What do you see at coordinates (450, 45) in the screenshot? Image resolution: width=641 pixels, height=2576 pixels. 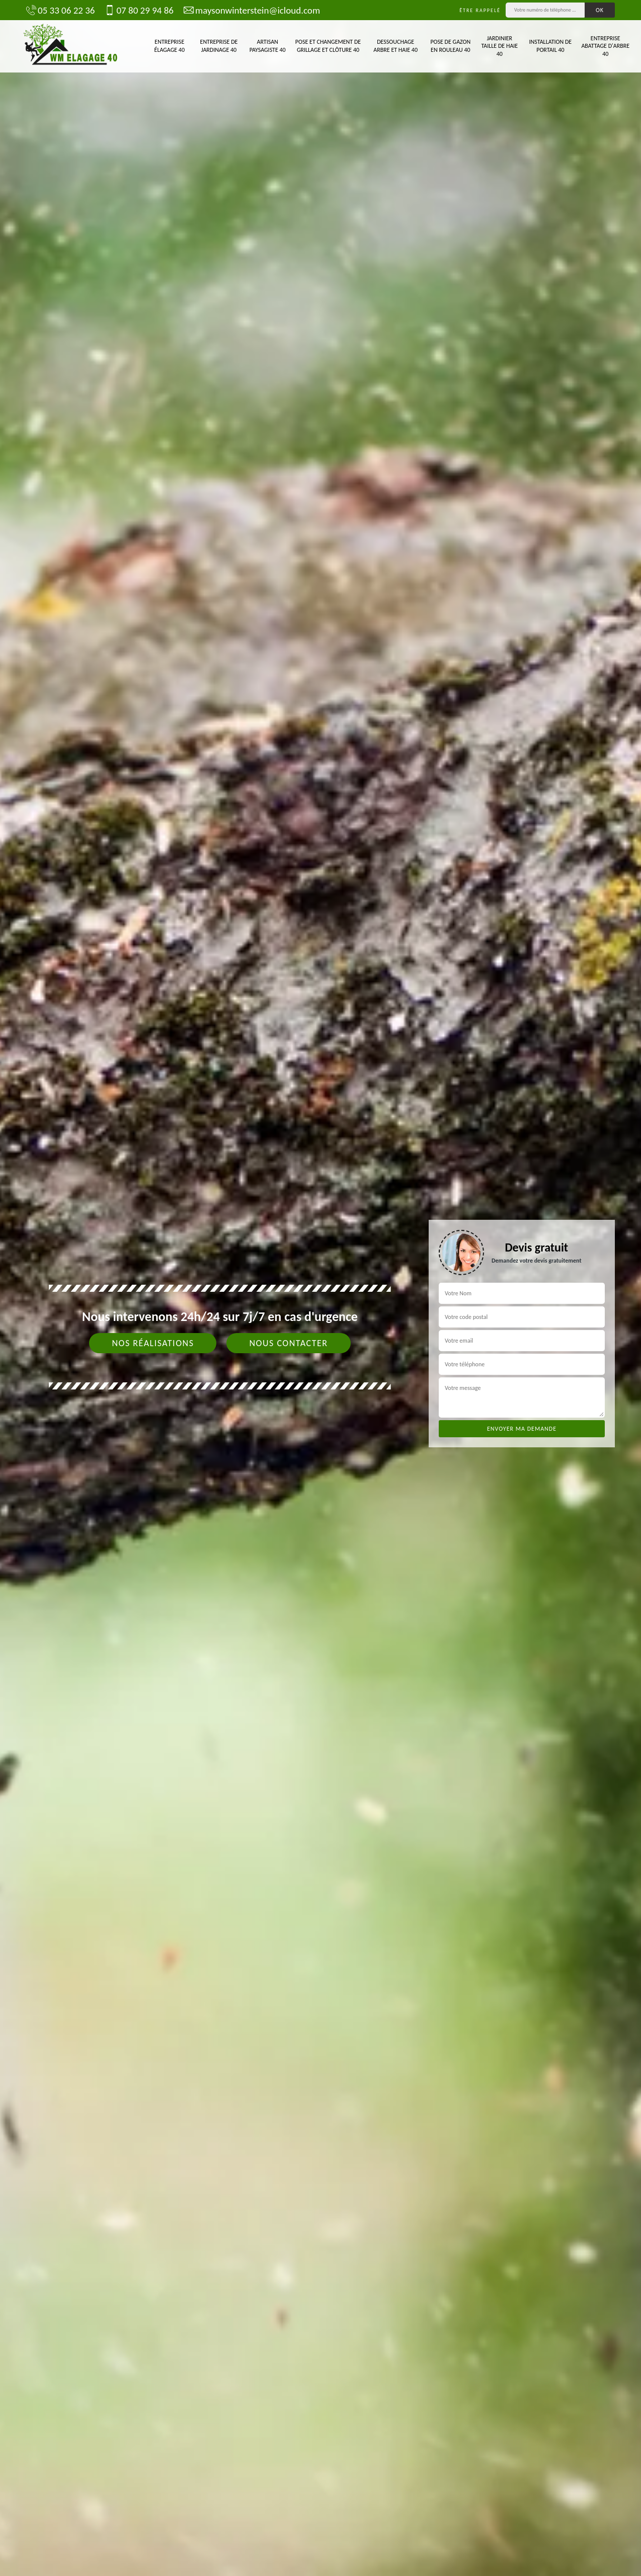 I see `Pose de gazon en rouleau 40` at bounding box center [450, 45].